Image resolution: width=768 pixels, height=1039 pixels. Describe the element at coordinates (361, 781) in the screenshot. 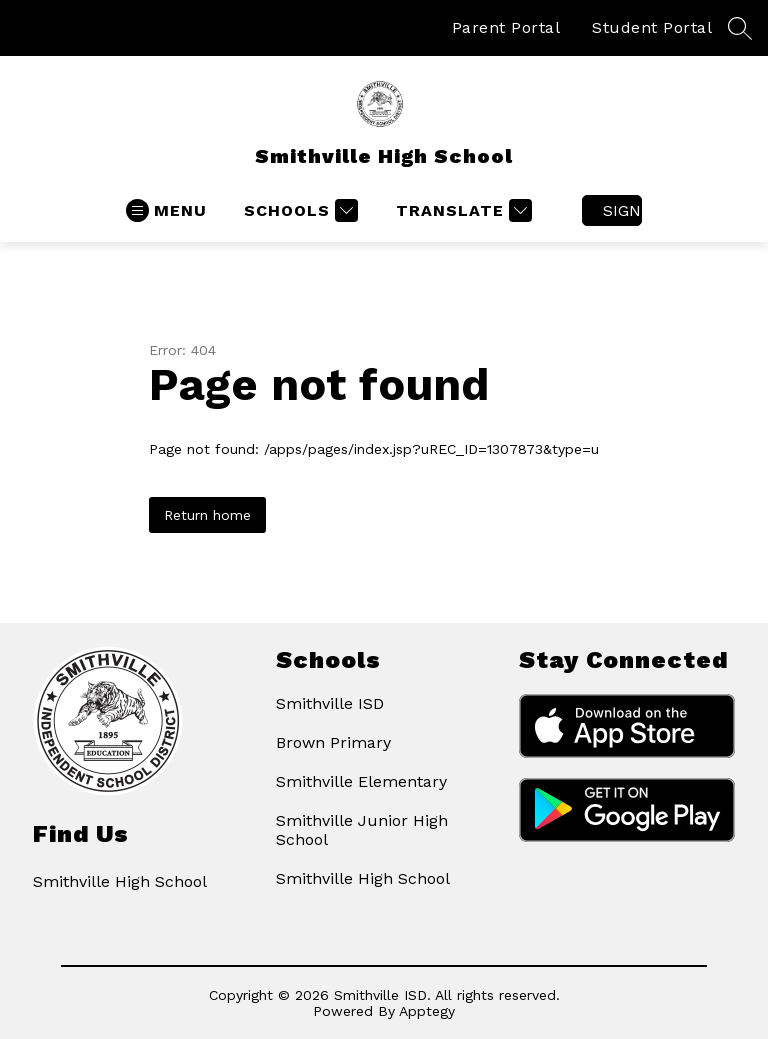

I see `Smithville Elementary` at that location.